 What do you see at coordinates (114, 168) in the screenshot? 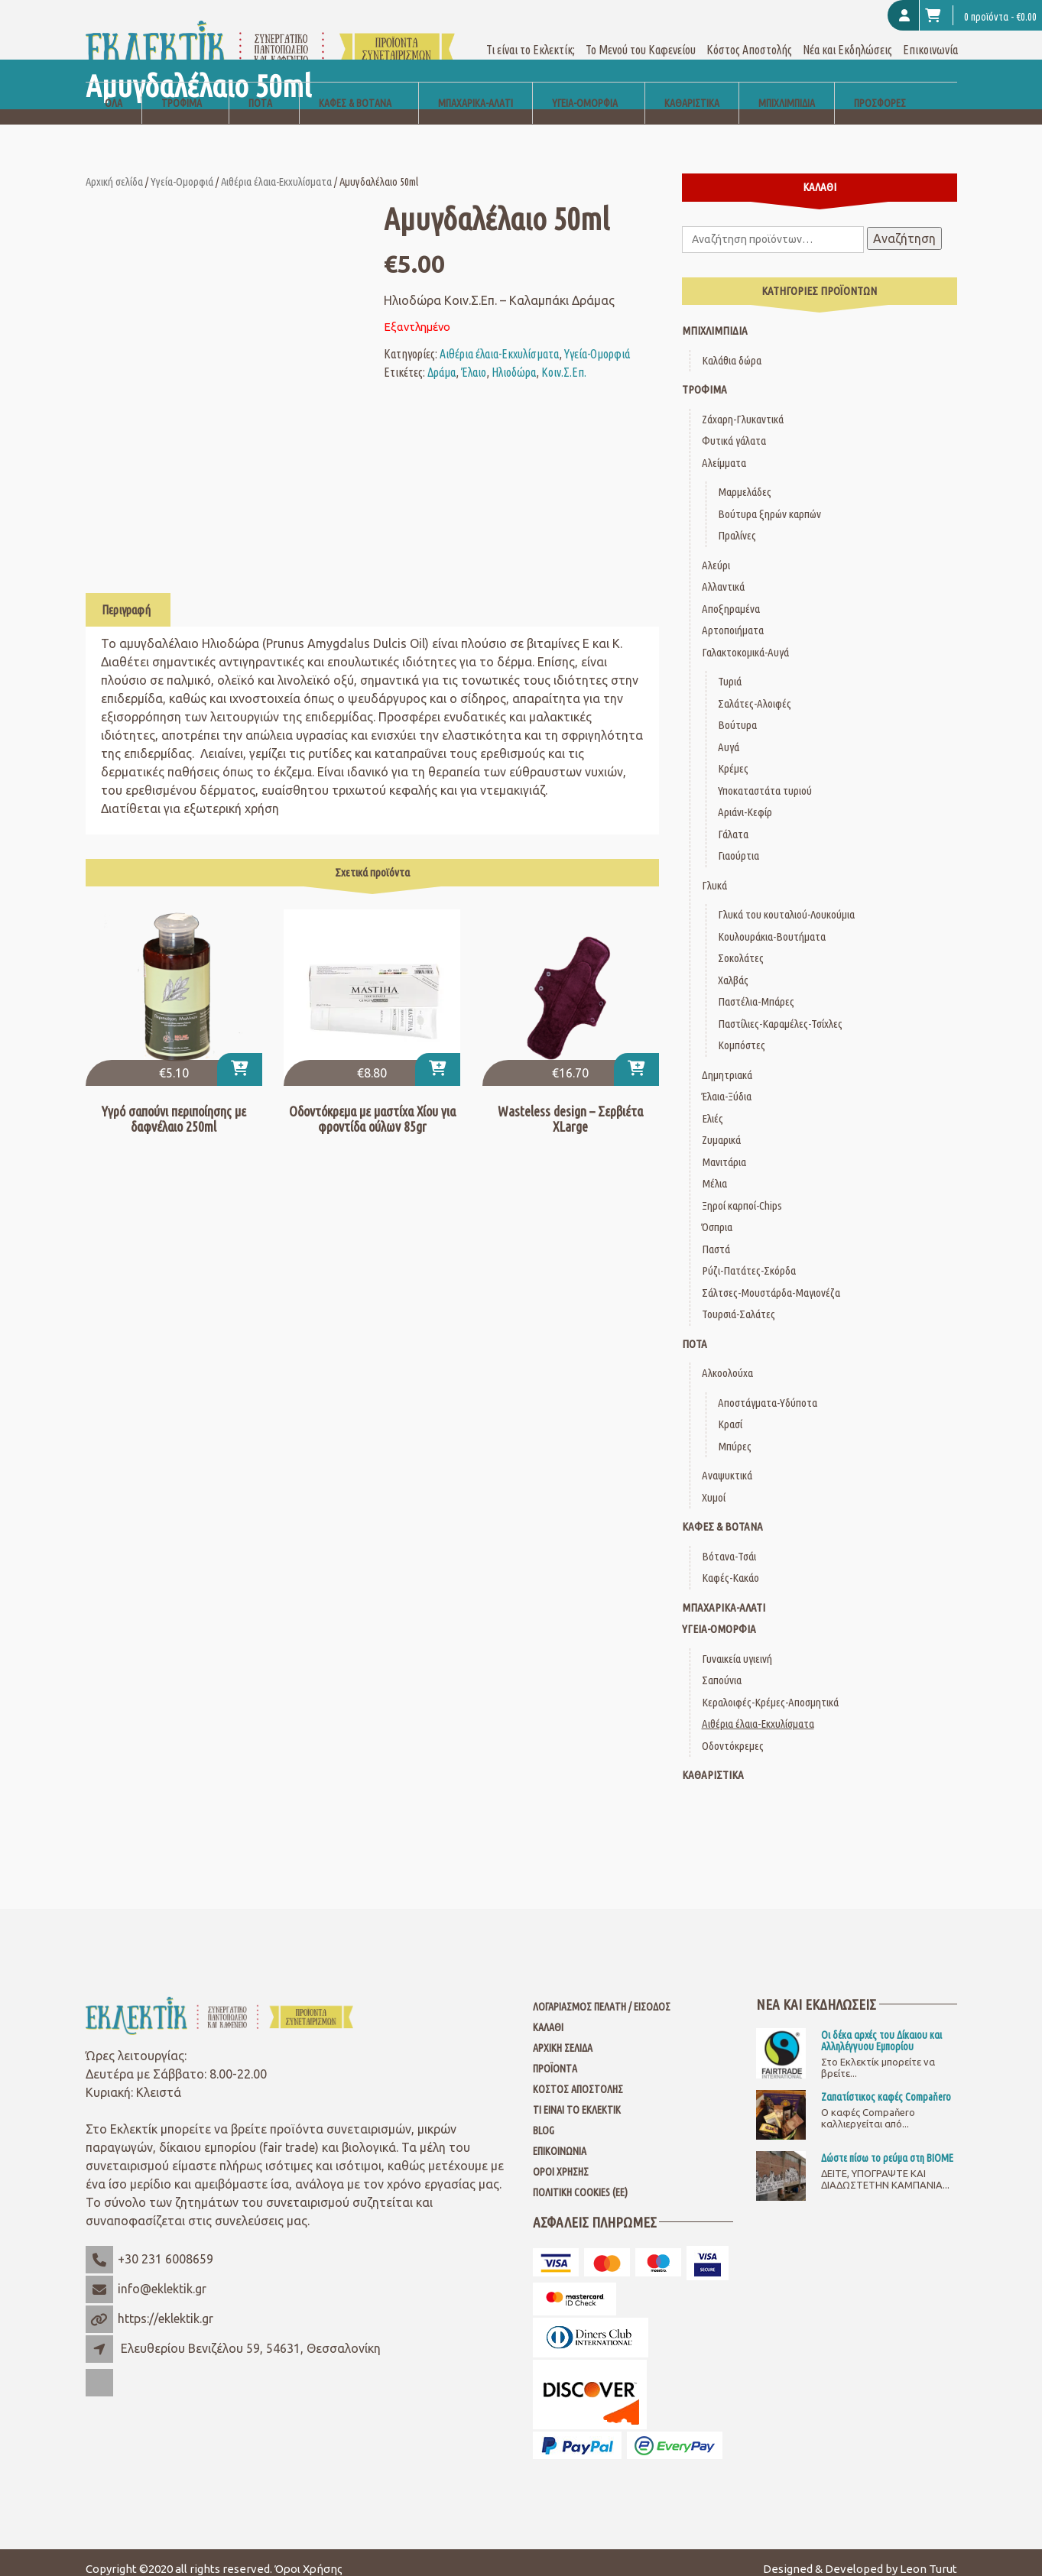
I see `Αρχική σελίδα` at bounding box center [114, 168].